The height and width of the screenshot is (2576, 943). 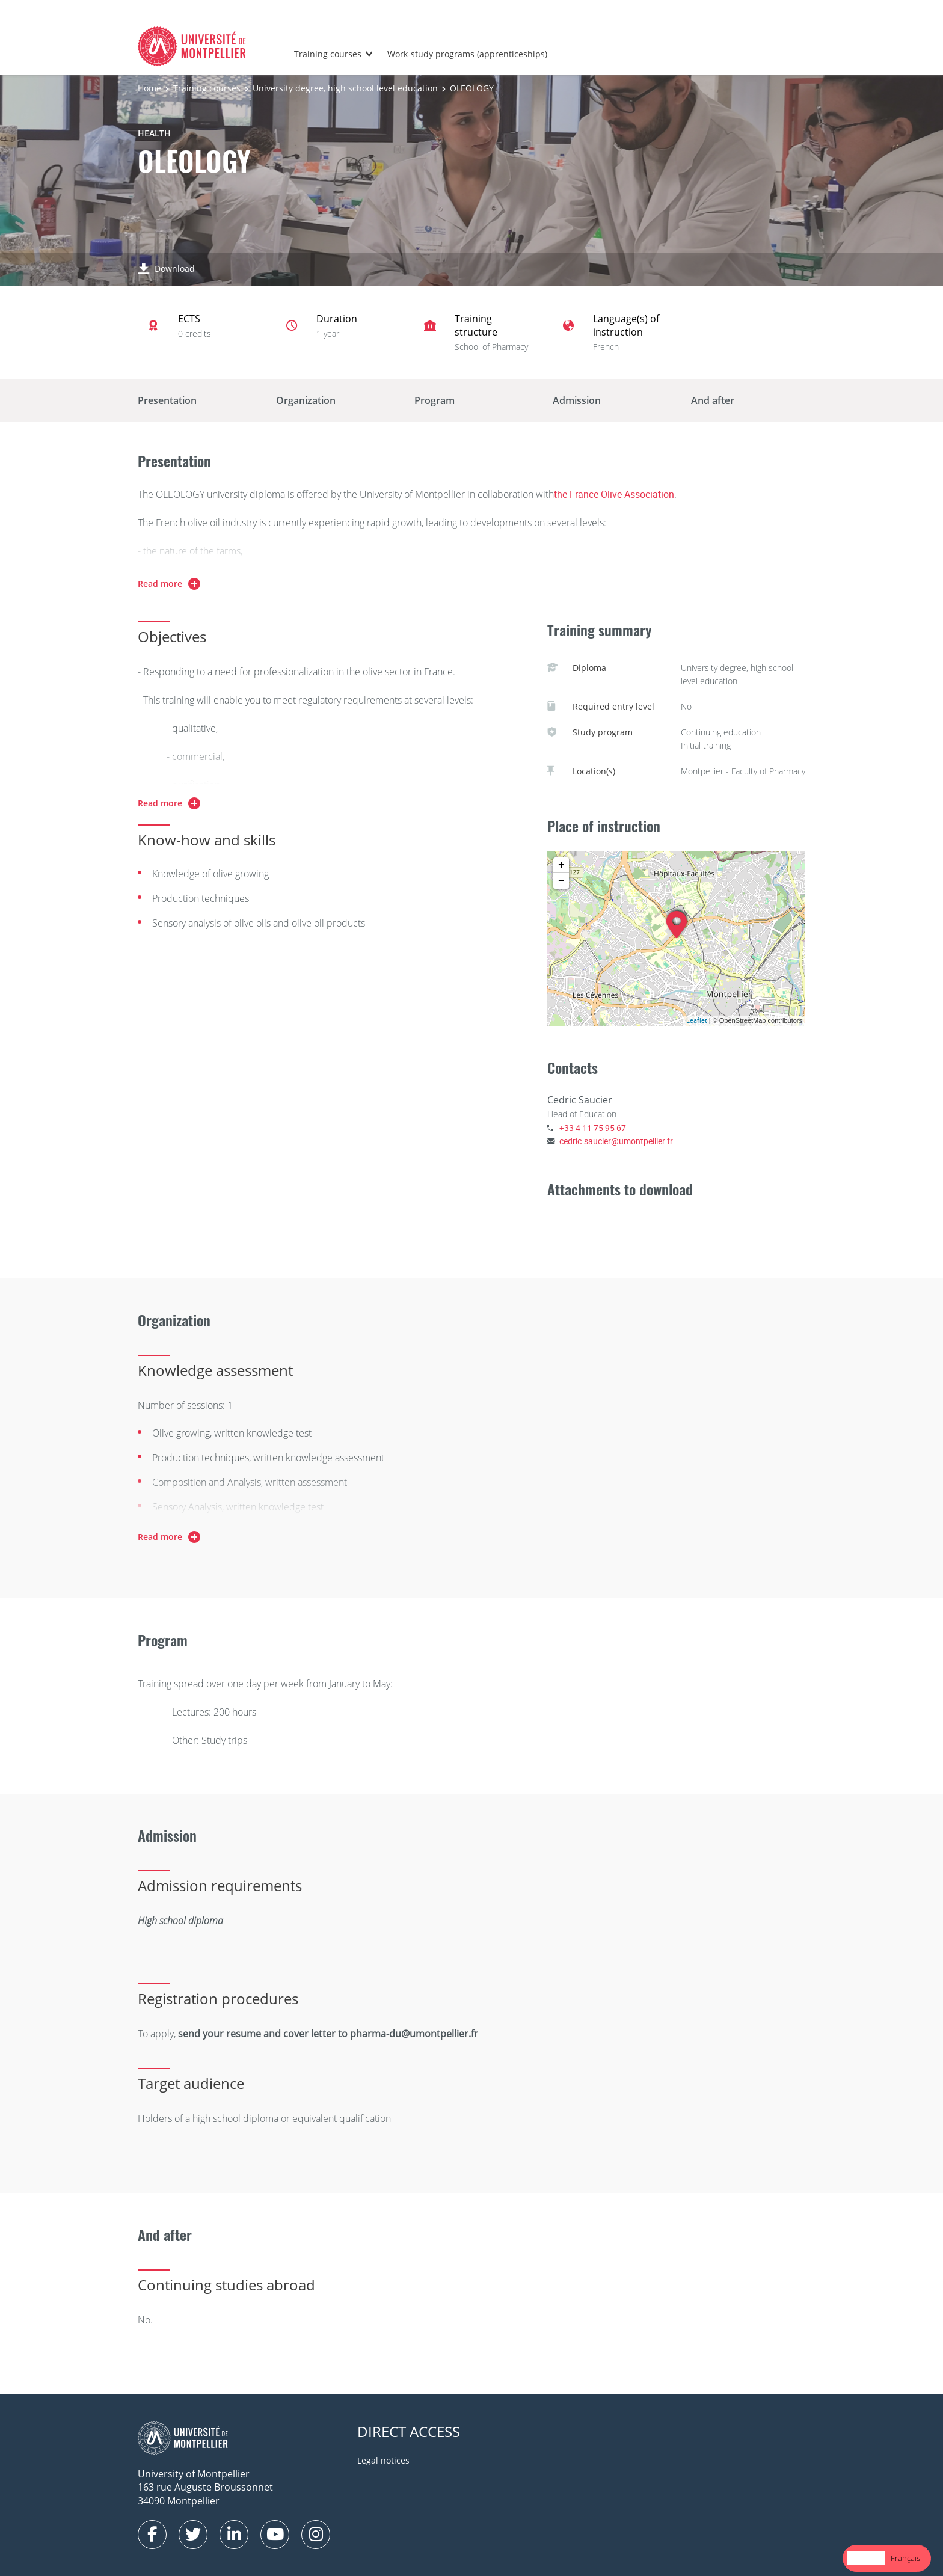 I want to click on [combobox], so click(x=866, y=2558).